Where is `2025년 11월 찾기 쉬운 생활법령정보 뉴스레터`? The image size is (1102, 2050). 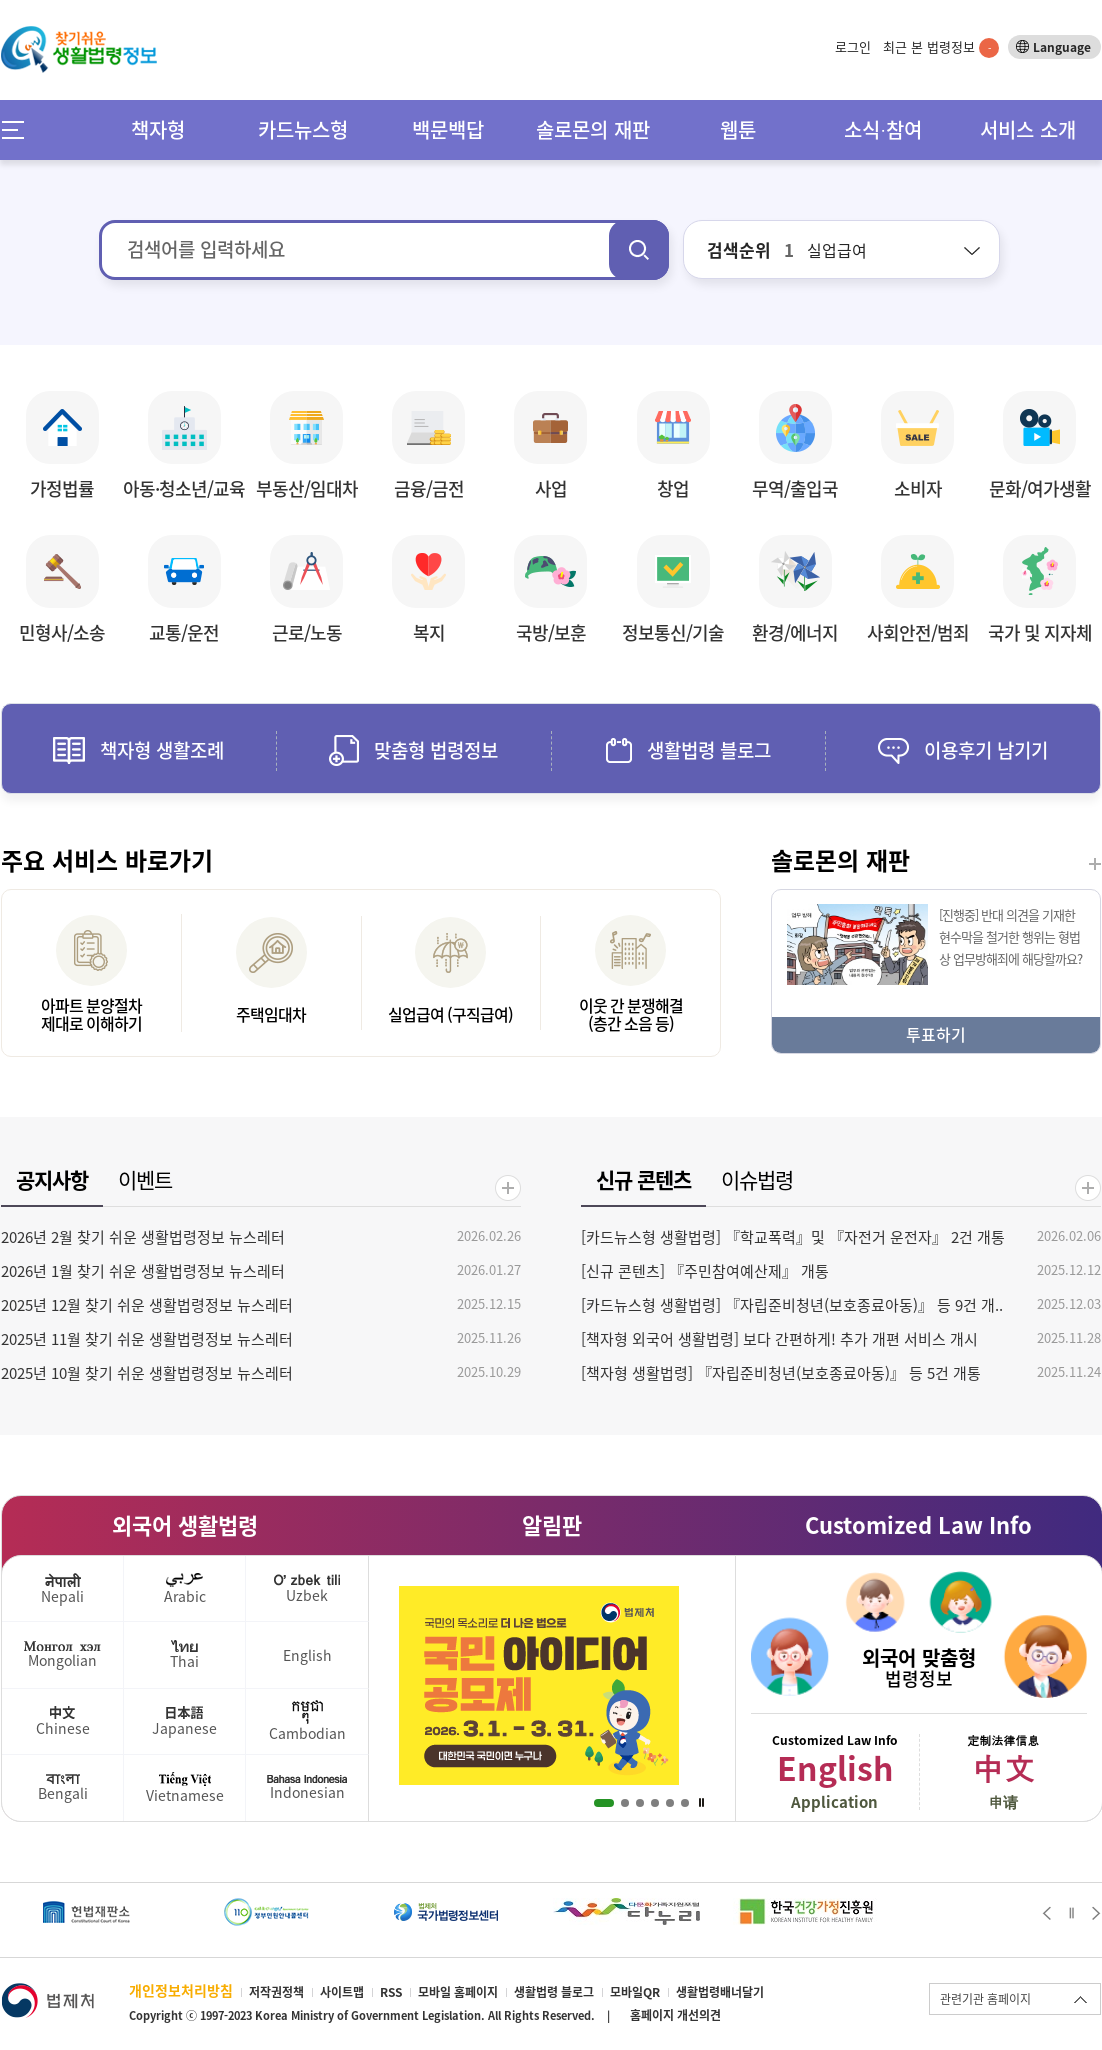
2025년 11월 찾기 쉬운 생활법령정보 뉴스레터 is located at coordinates (147, 1339).